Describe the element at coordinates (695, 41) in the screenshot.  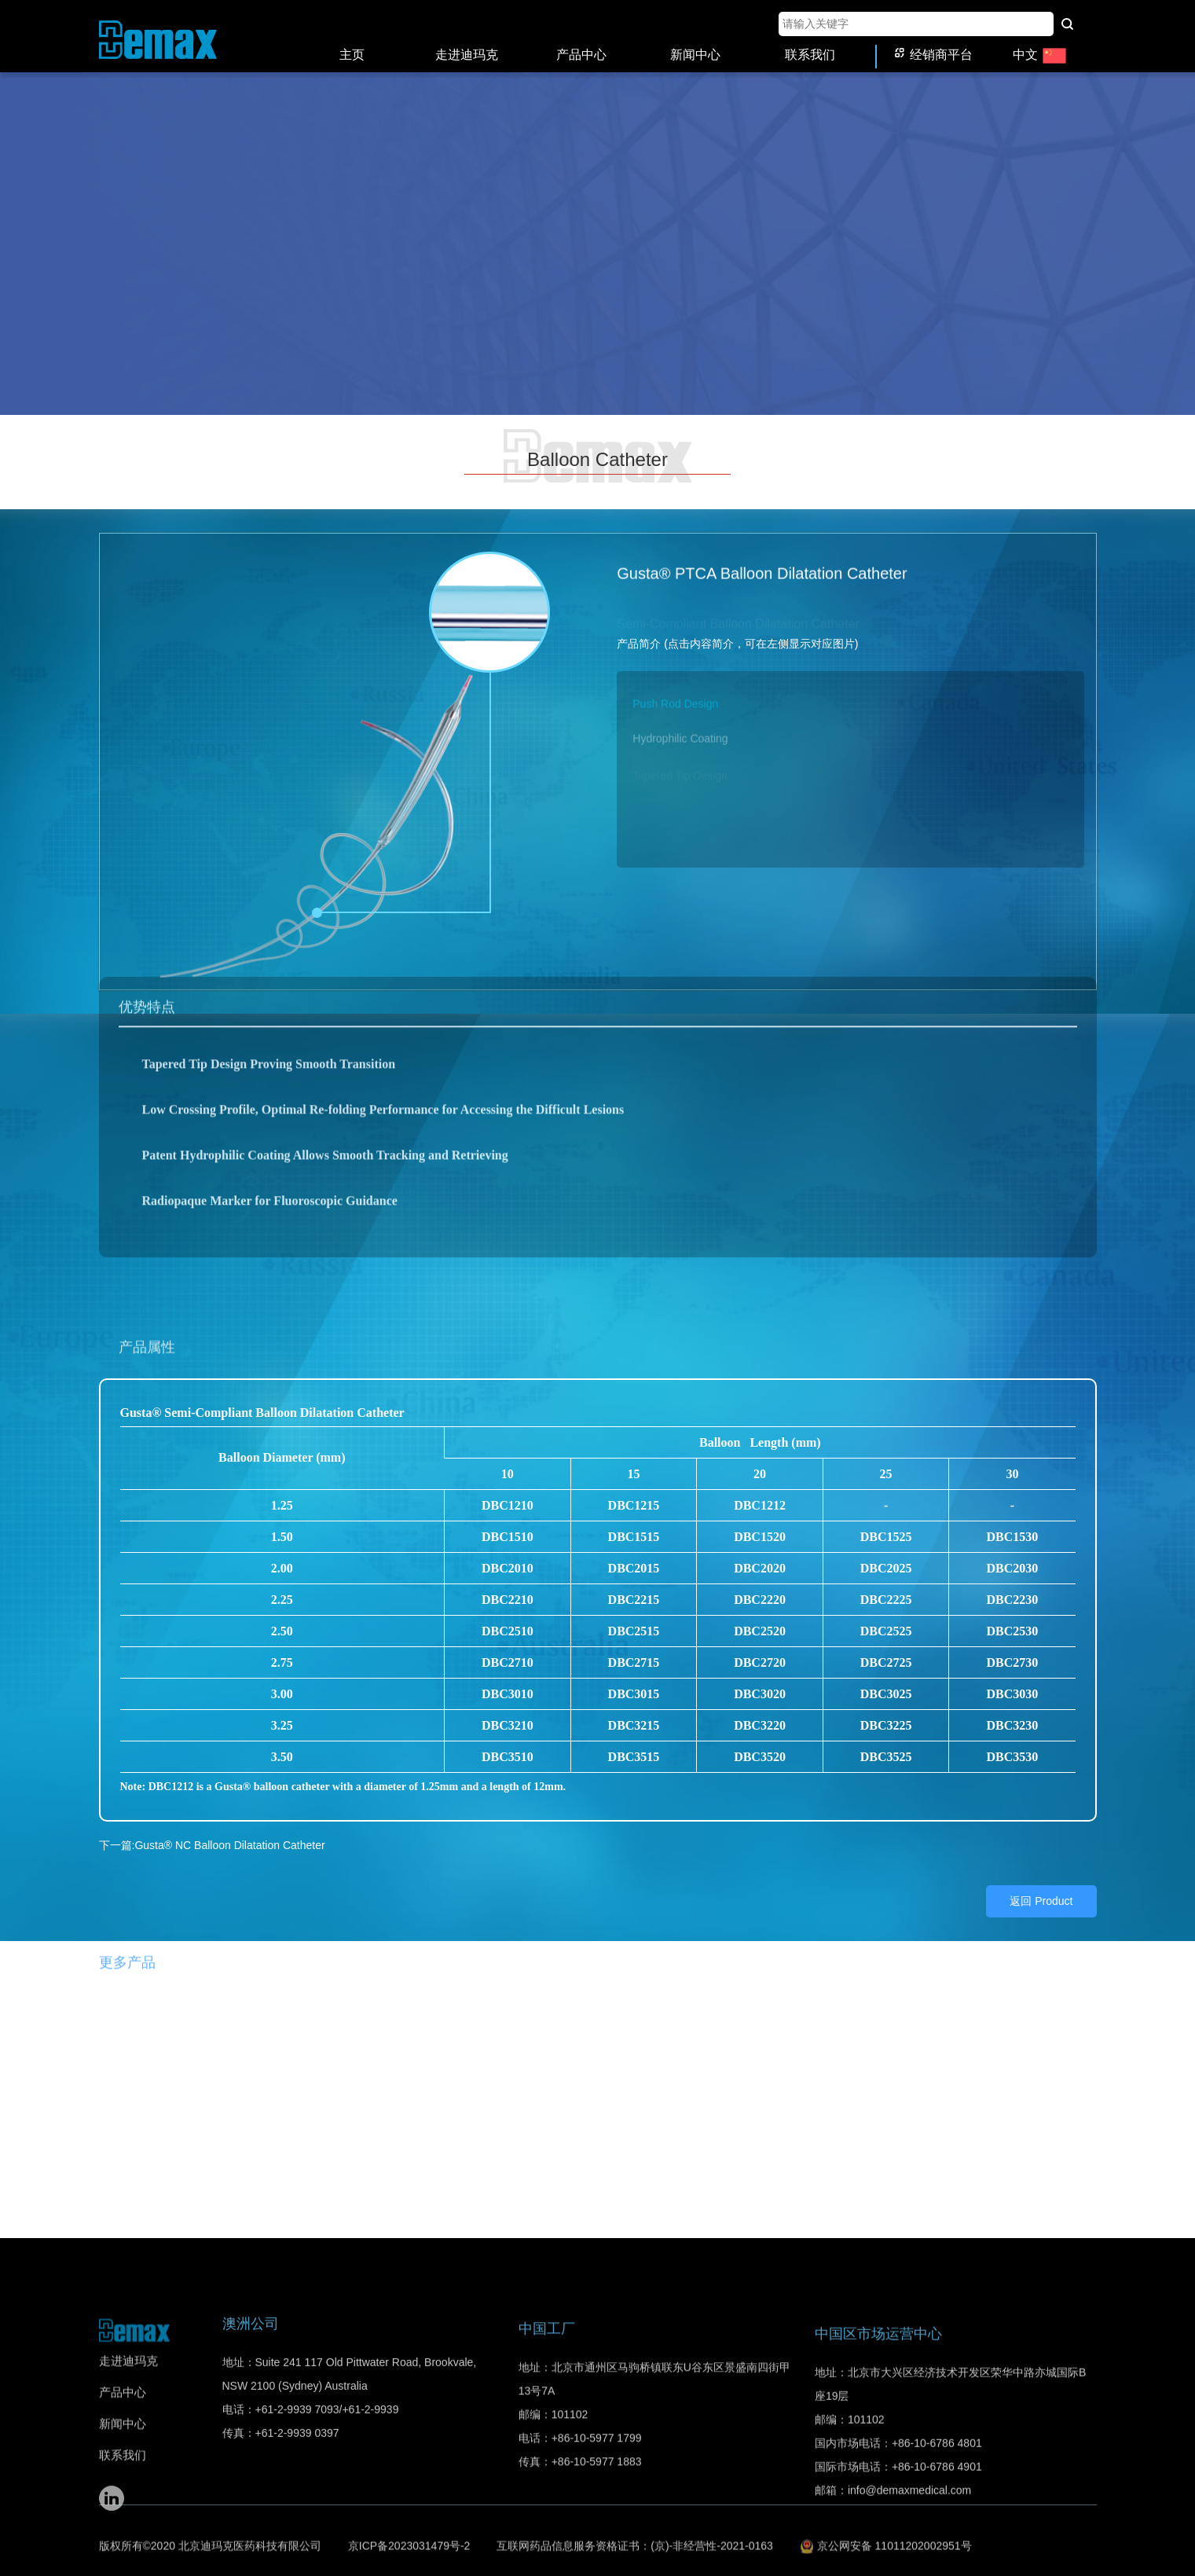
I see `新闻中心` at that location.